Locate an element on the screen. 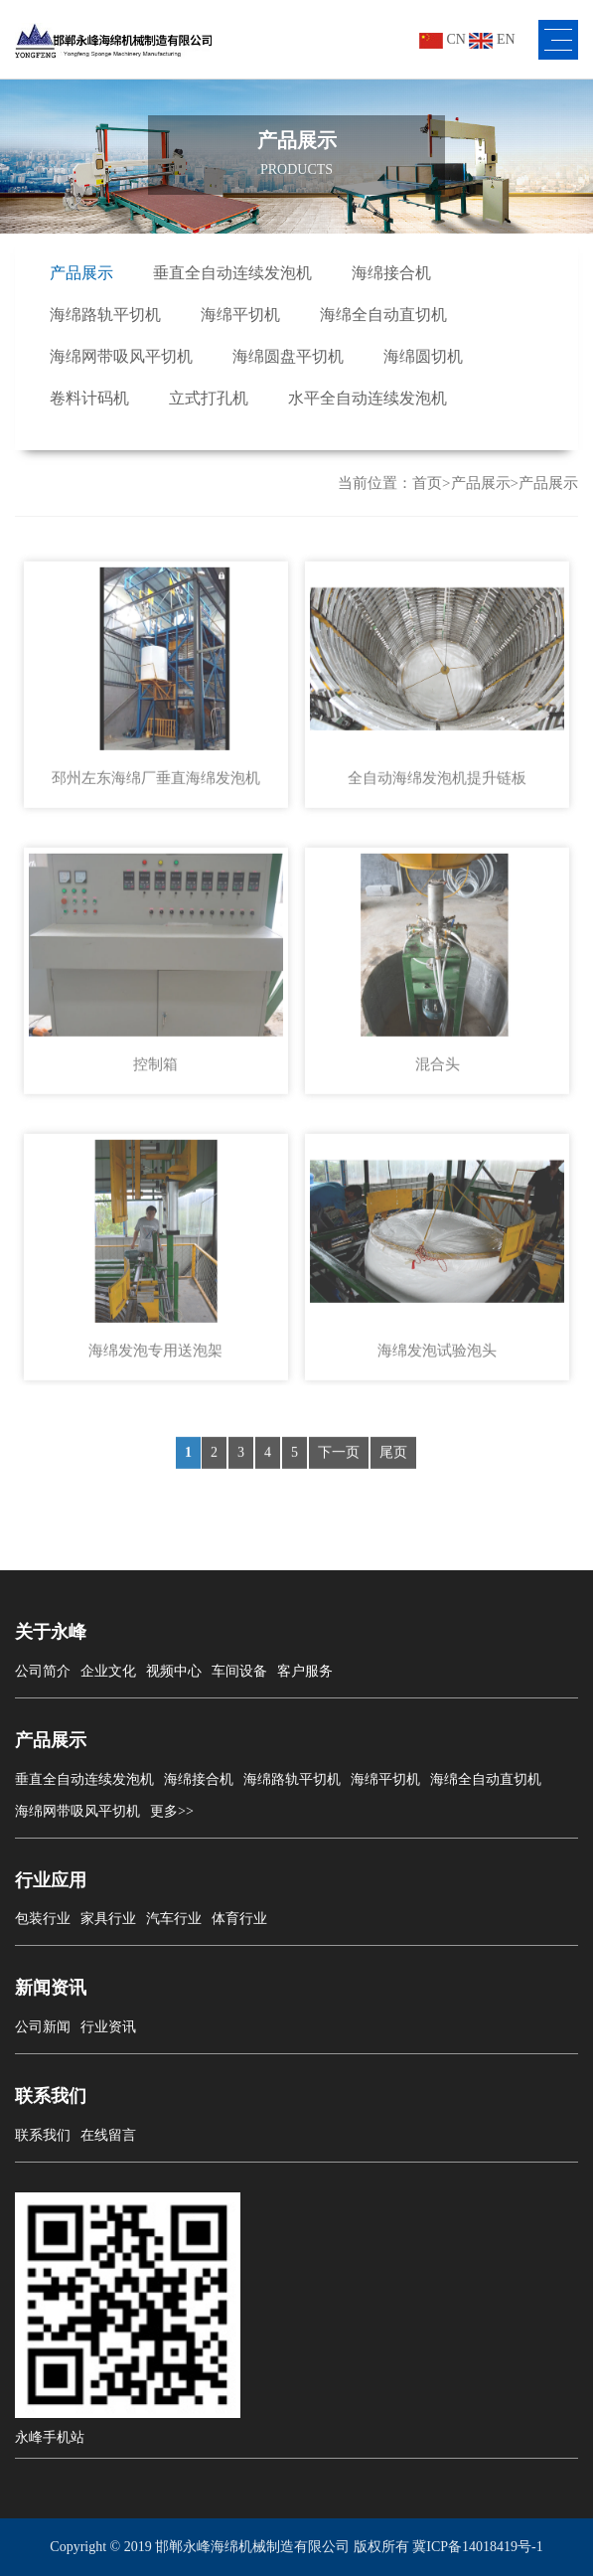  混合头 is located at coordinates (437, 1083).